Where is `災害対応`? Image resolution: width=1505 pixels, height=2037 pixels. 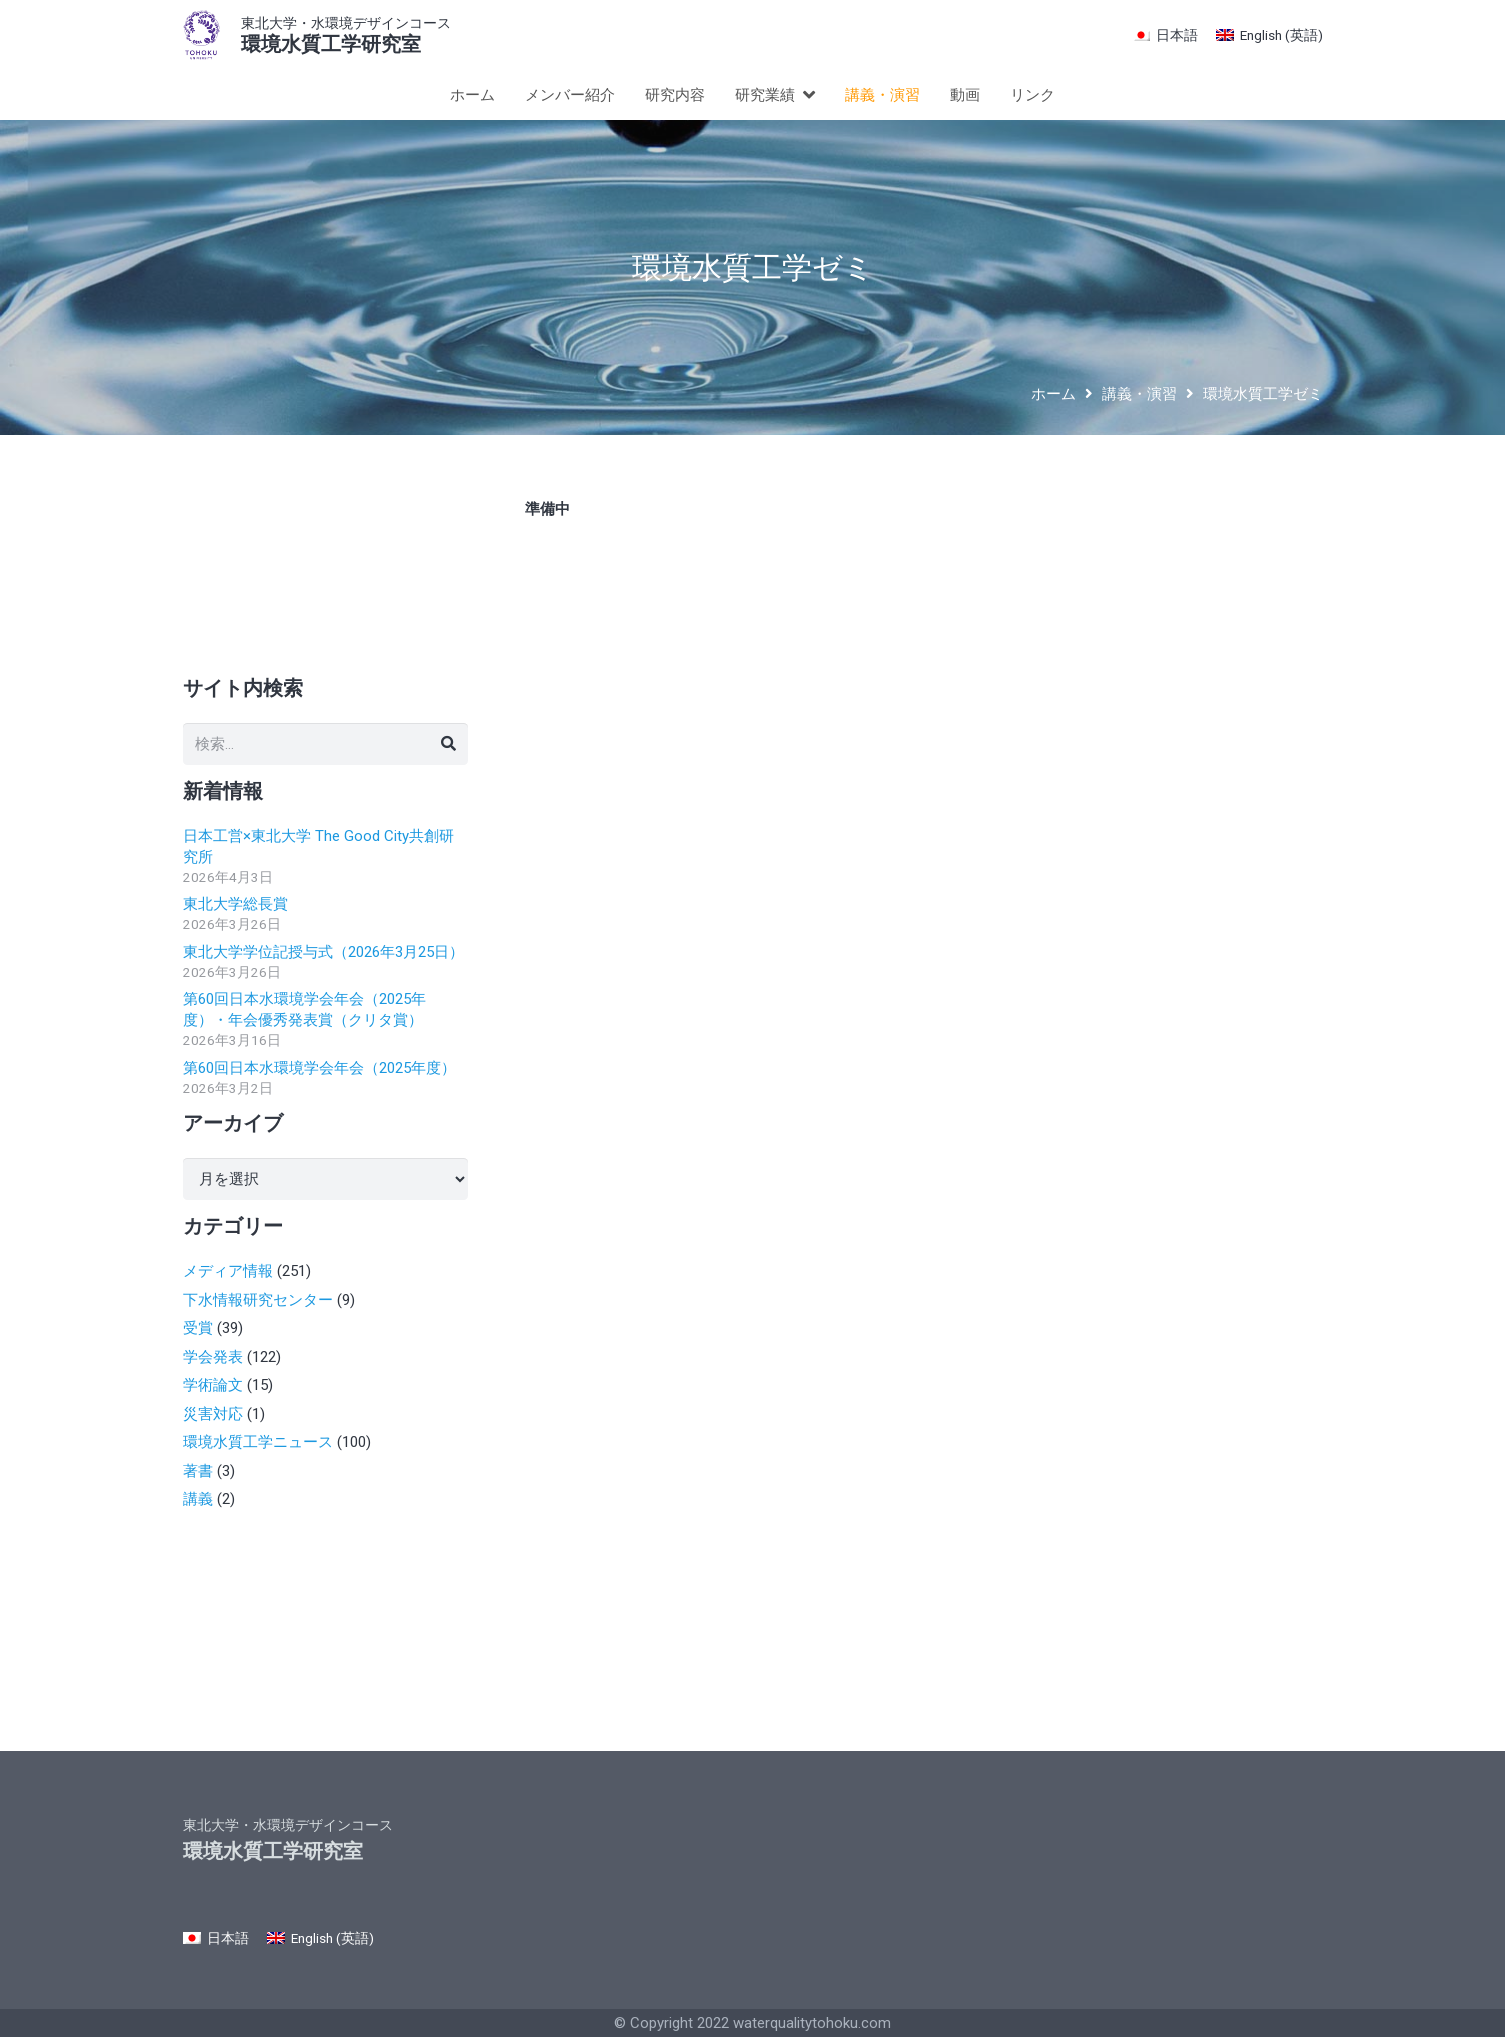 災害対応 is located at coordinates (213, 1414).